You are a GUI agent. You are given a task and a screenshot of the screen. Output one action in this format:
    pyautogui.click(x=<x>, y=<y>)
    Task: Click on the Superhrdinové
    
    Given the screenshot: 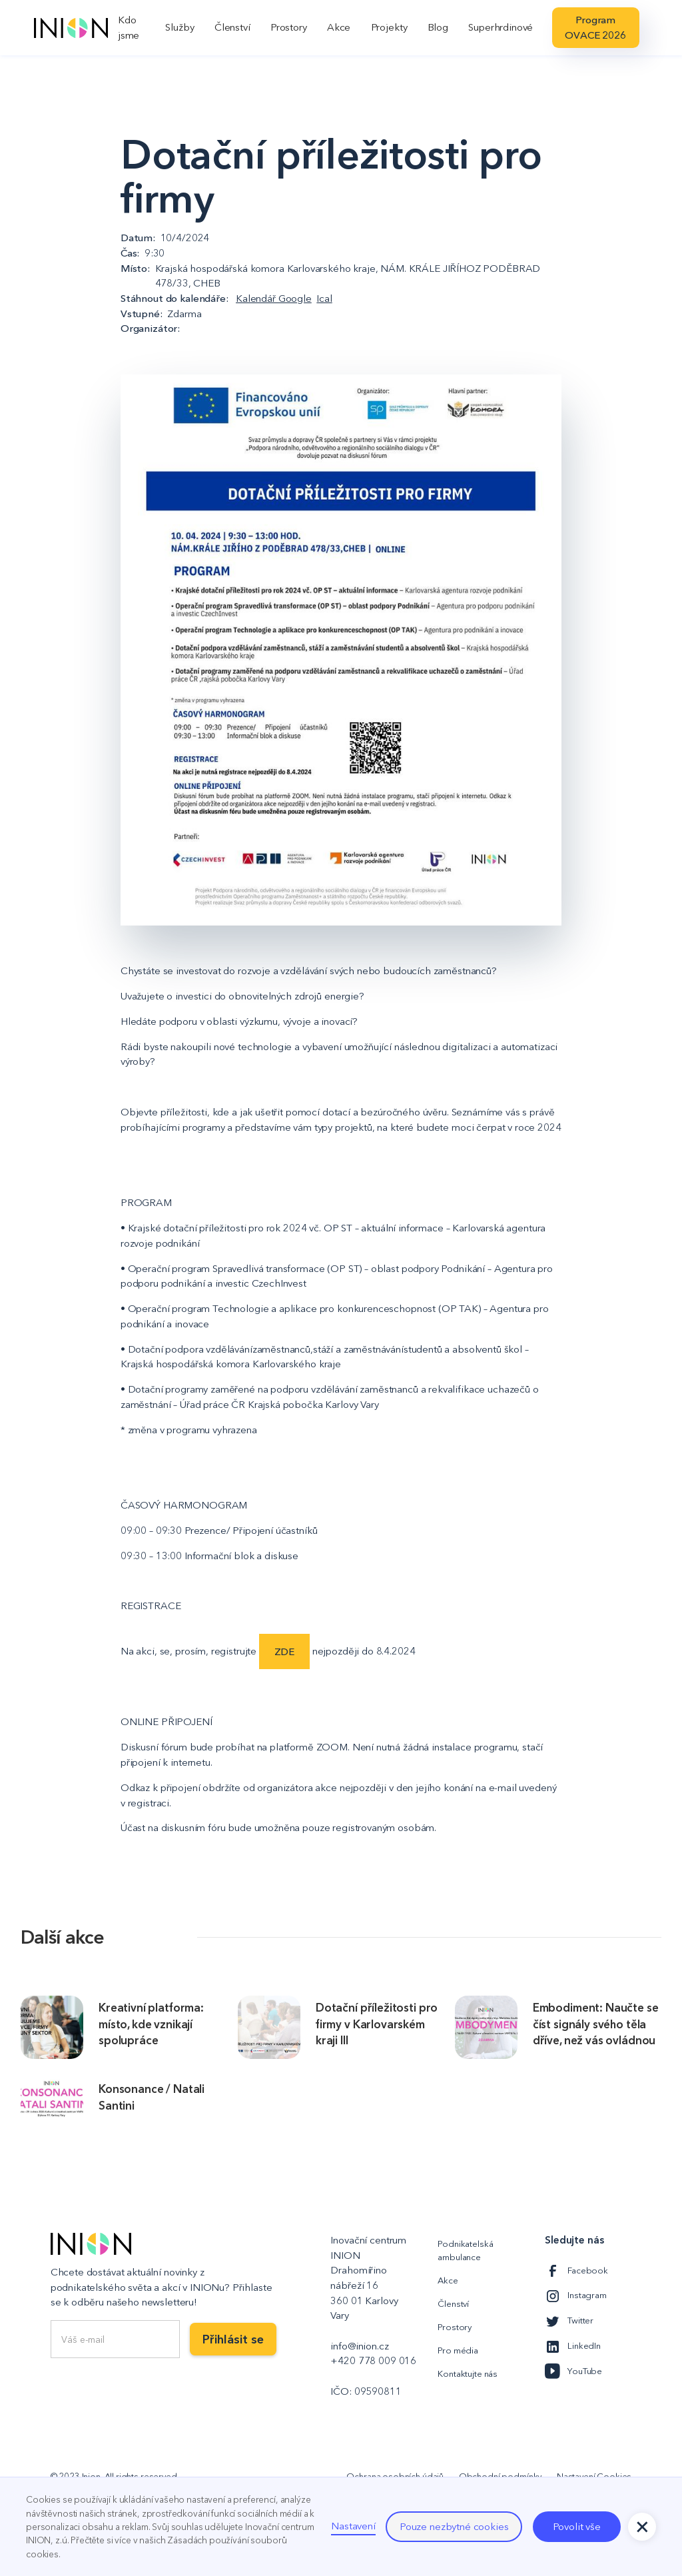 What is the action you would take?
    pyautogui.click(x=500, y=27)
    